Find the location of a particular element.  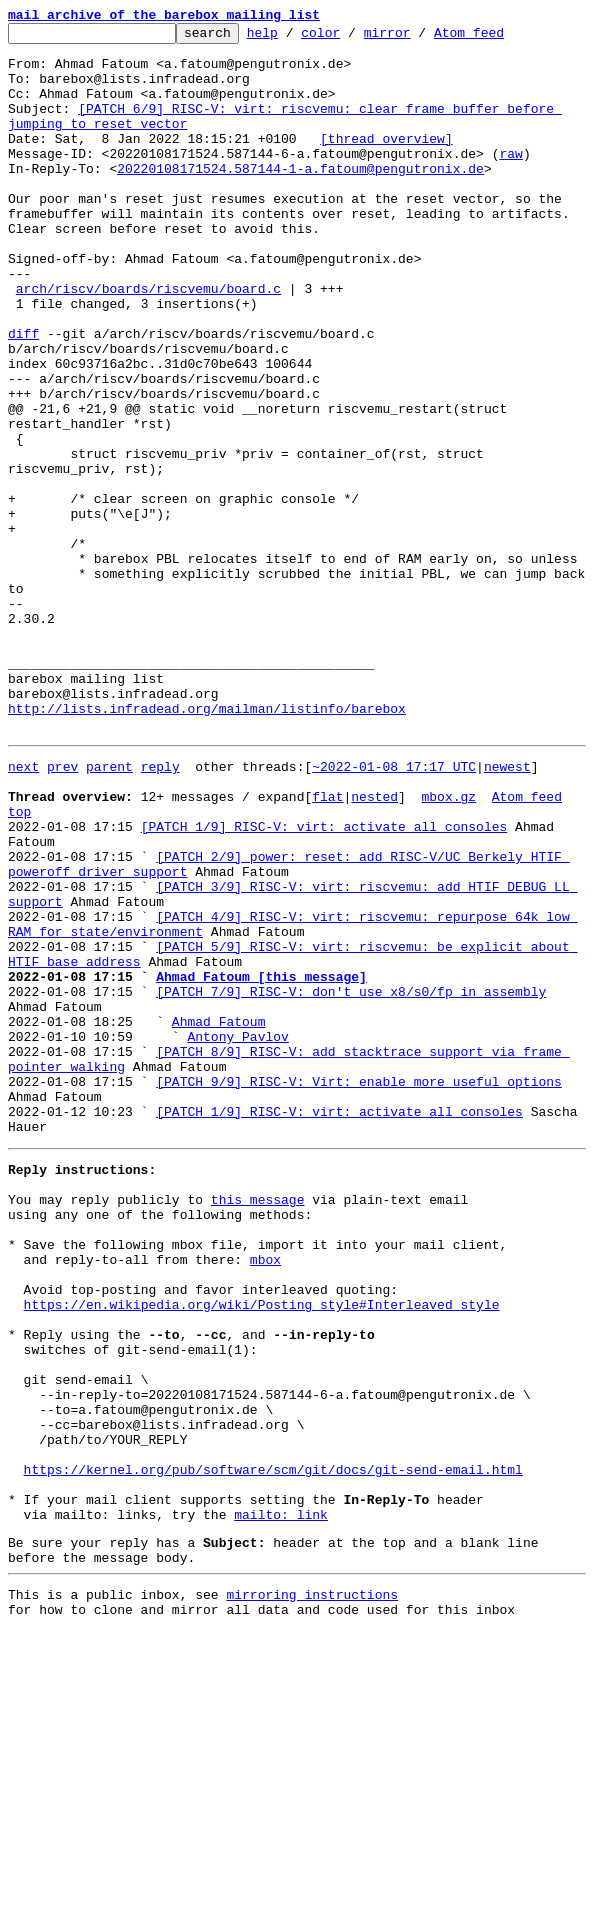

mbox is located at coordinates (265, 1496).